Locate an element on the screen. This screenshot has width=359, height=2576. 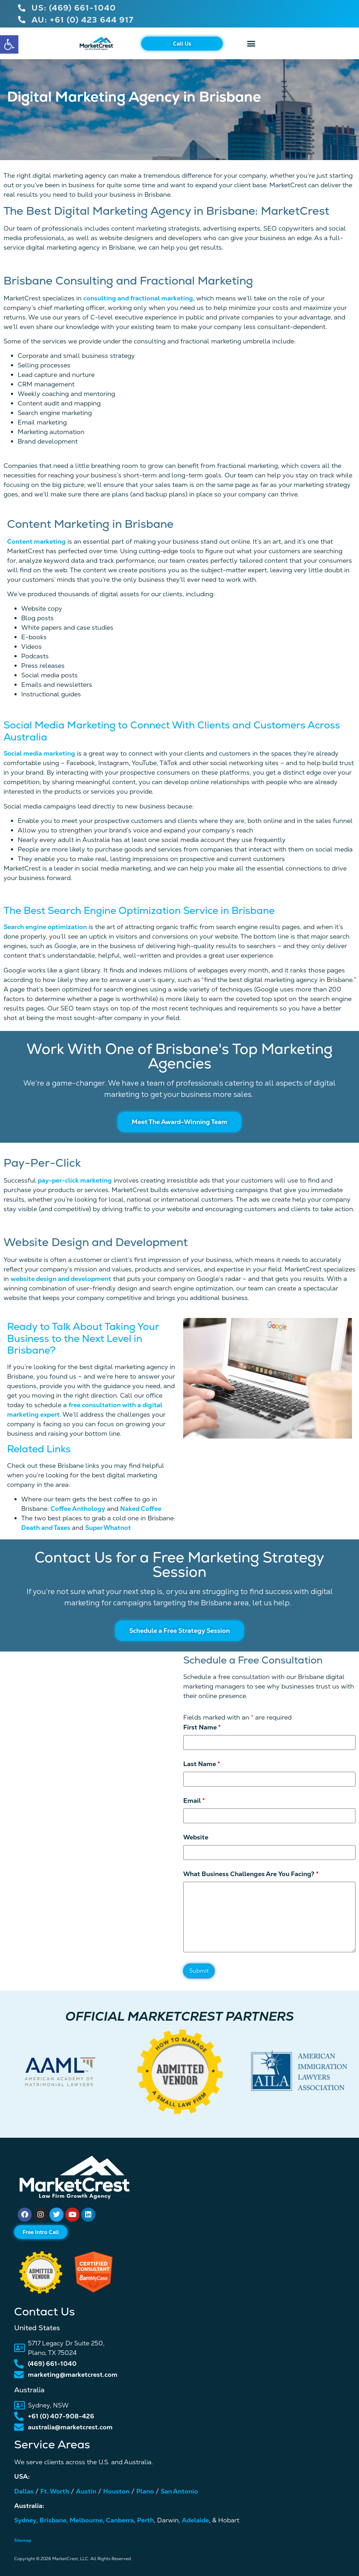
Email is located at coordinates (194, 1800).